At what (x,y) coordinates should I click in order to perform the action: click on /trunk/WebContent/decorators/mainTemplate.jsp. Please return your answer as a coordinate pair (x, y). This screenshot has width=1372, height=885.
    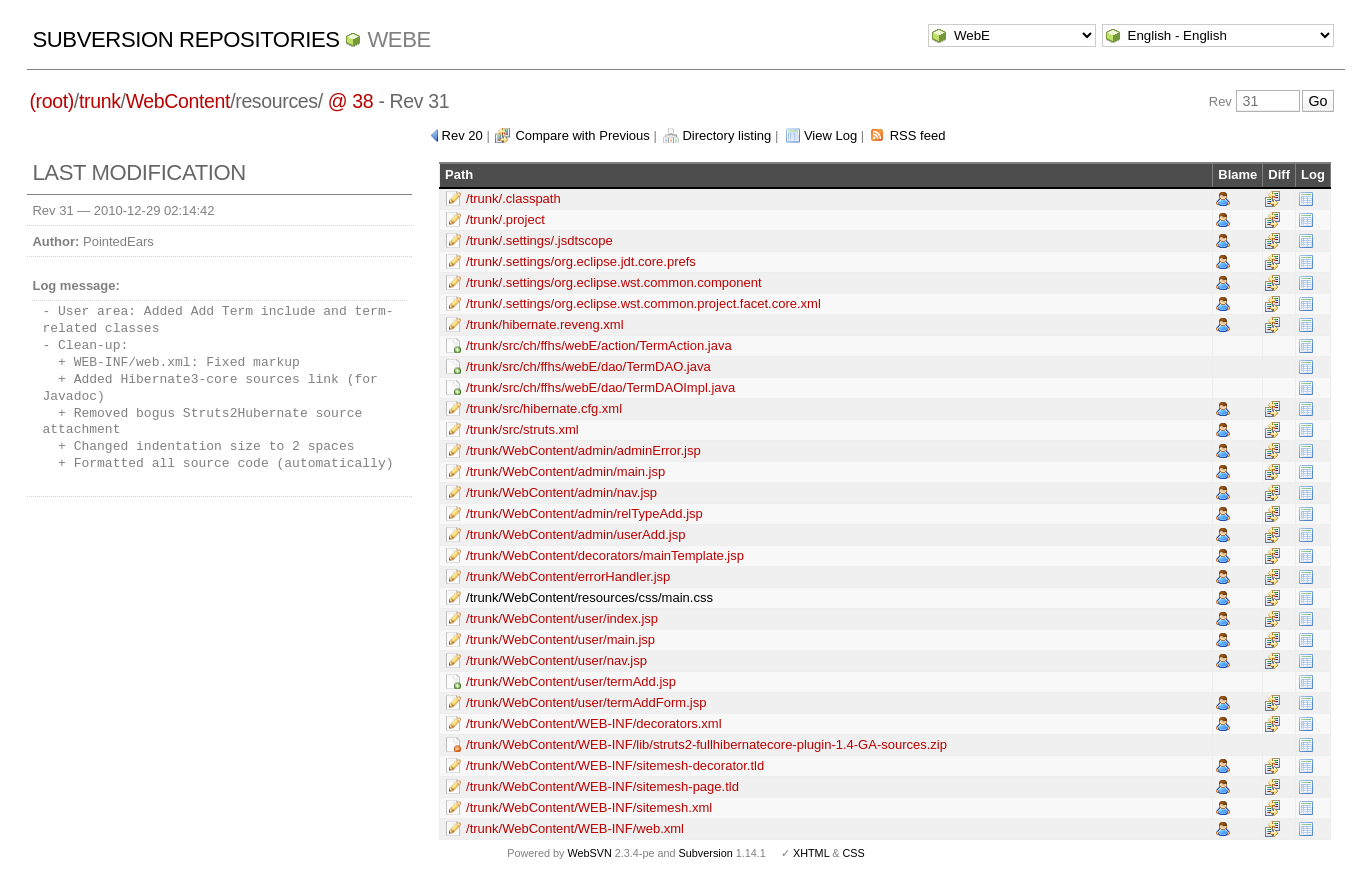
    Looking at the image, I should click on (605, 555).